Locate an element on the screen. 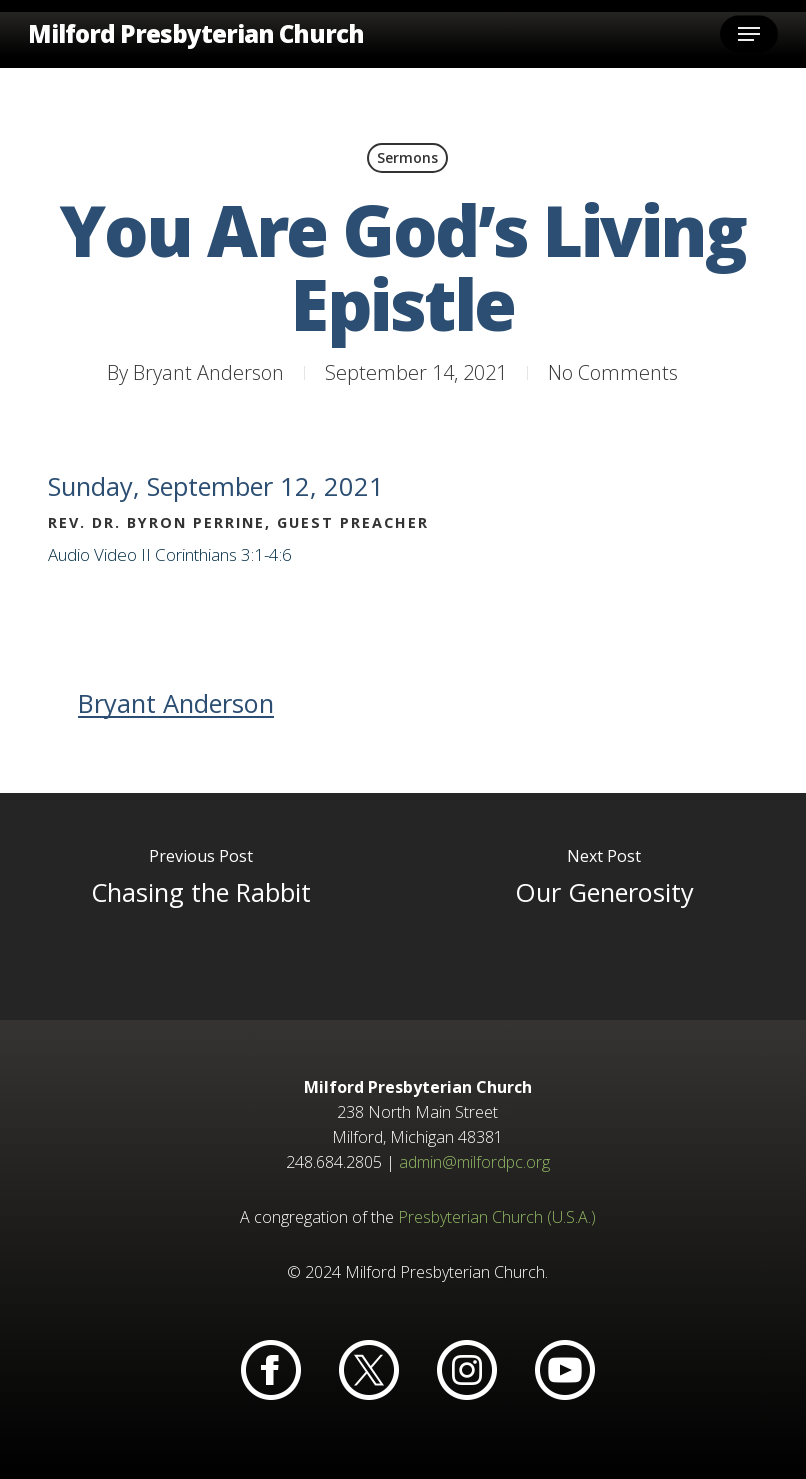 The height and width of the screenshot is (1479, 806). admin@milfordpc.org is located at coordinates (474, 1162).